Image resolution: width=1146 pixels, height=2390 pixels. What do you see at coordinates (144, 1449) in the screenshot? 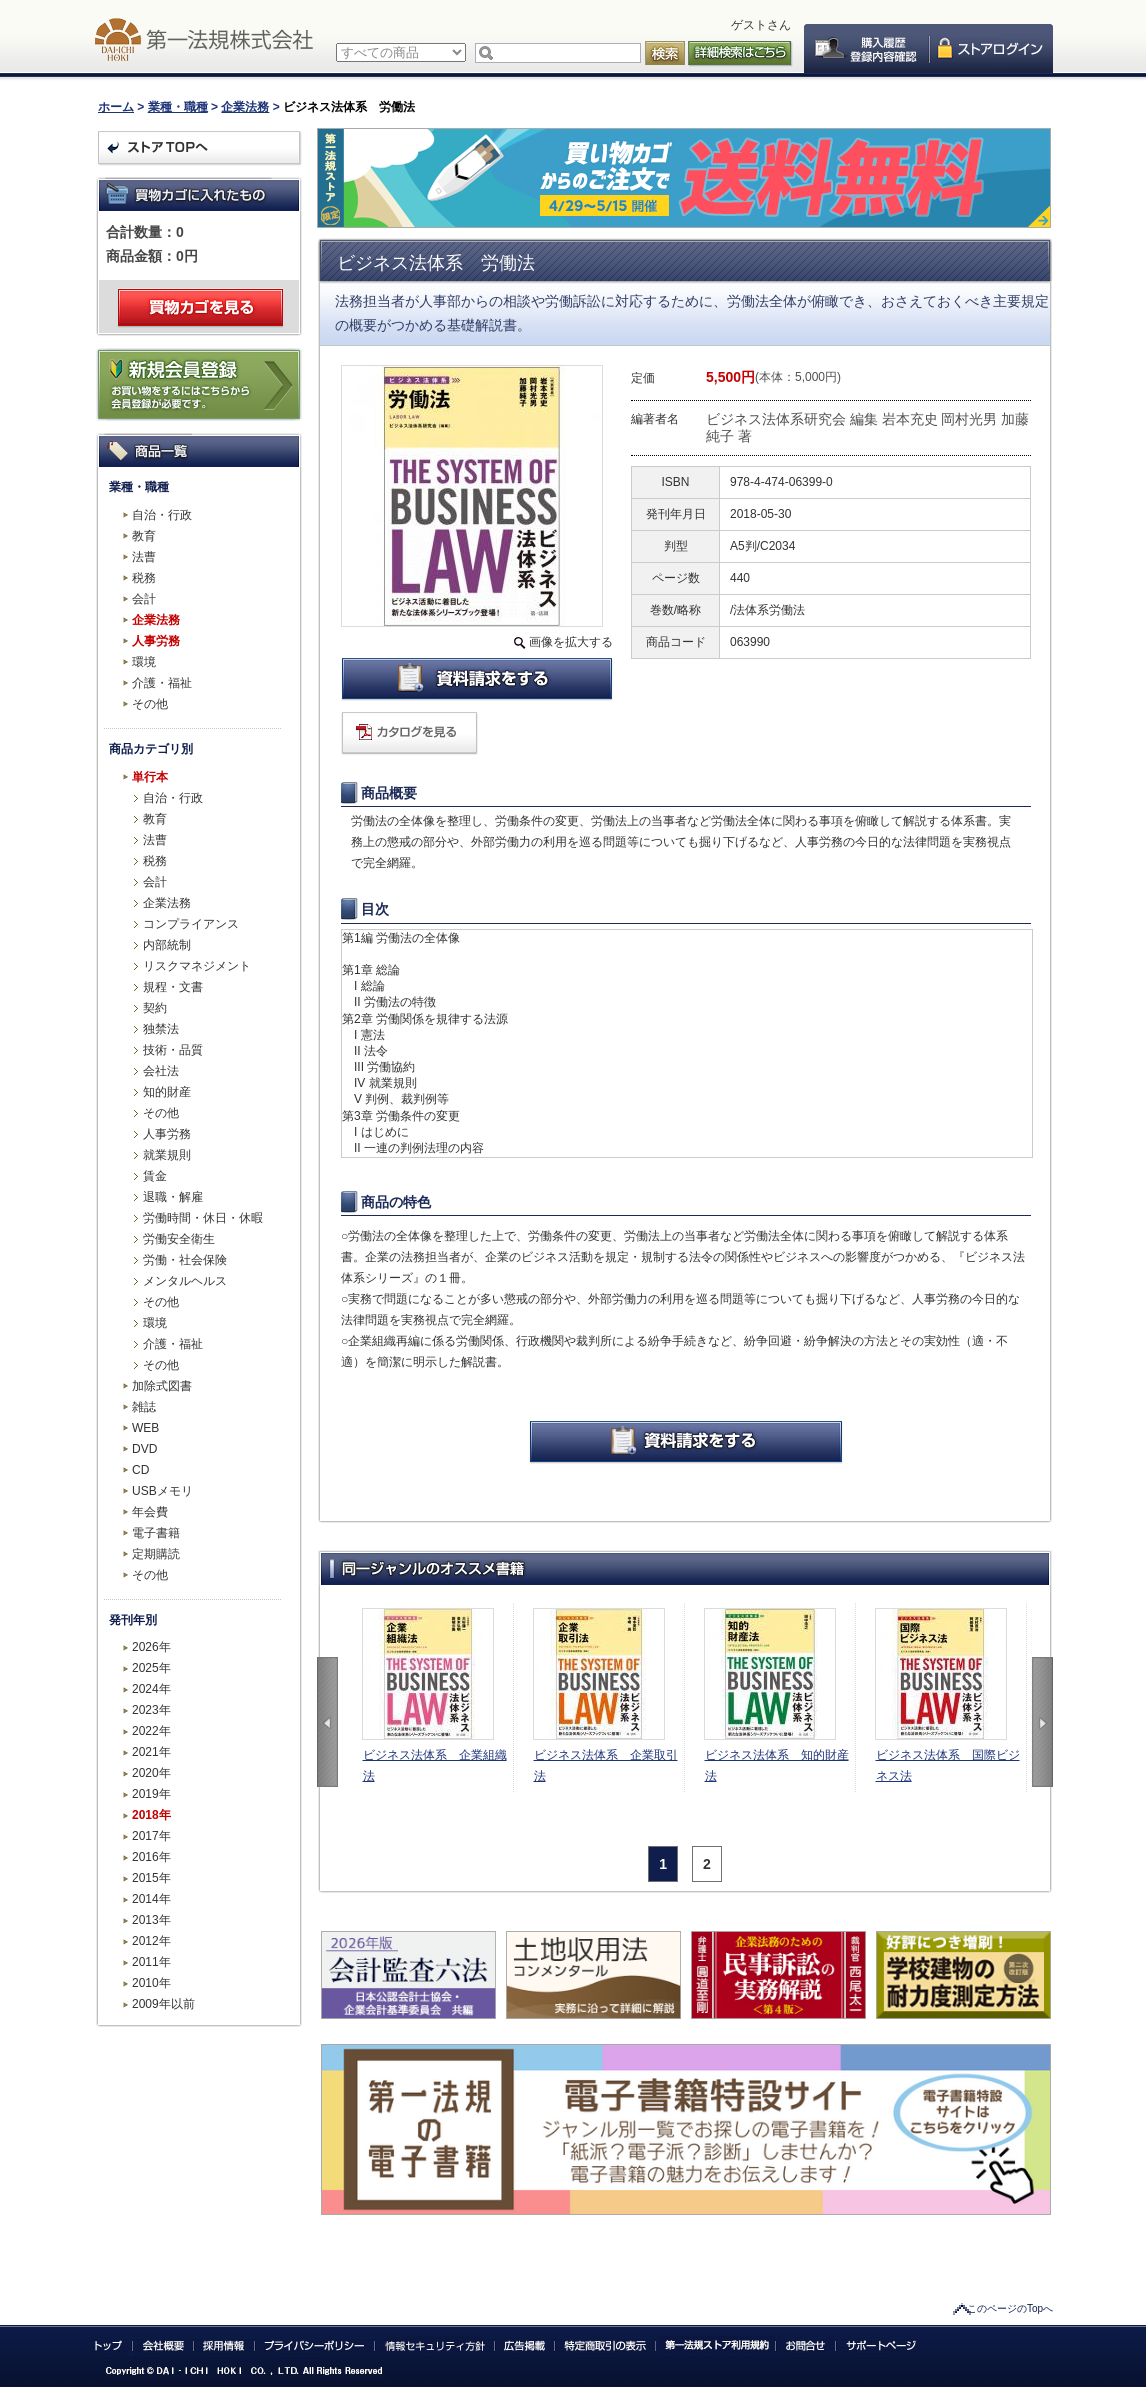
I see `DVD` at bounding box center [144, 1449].